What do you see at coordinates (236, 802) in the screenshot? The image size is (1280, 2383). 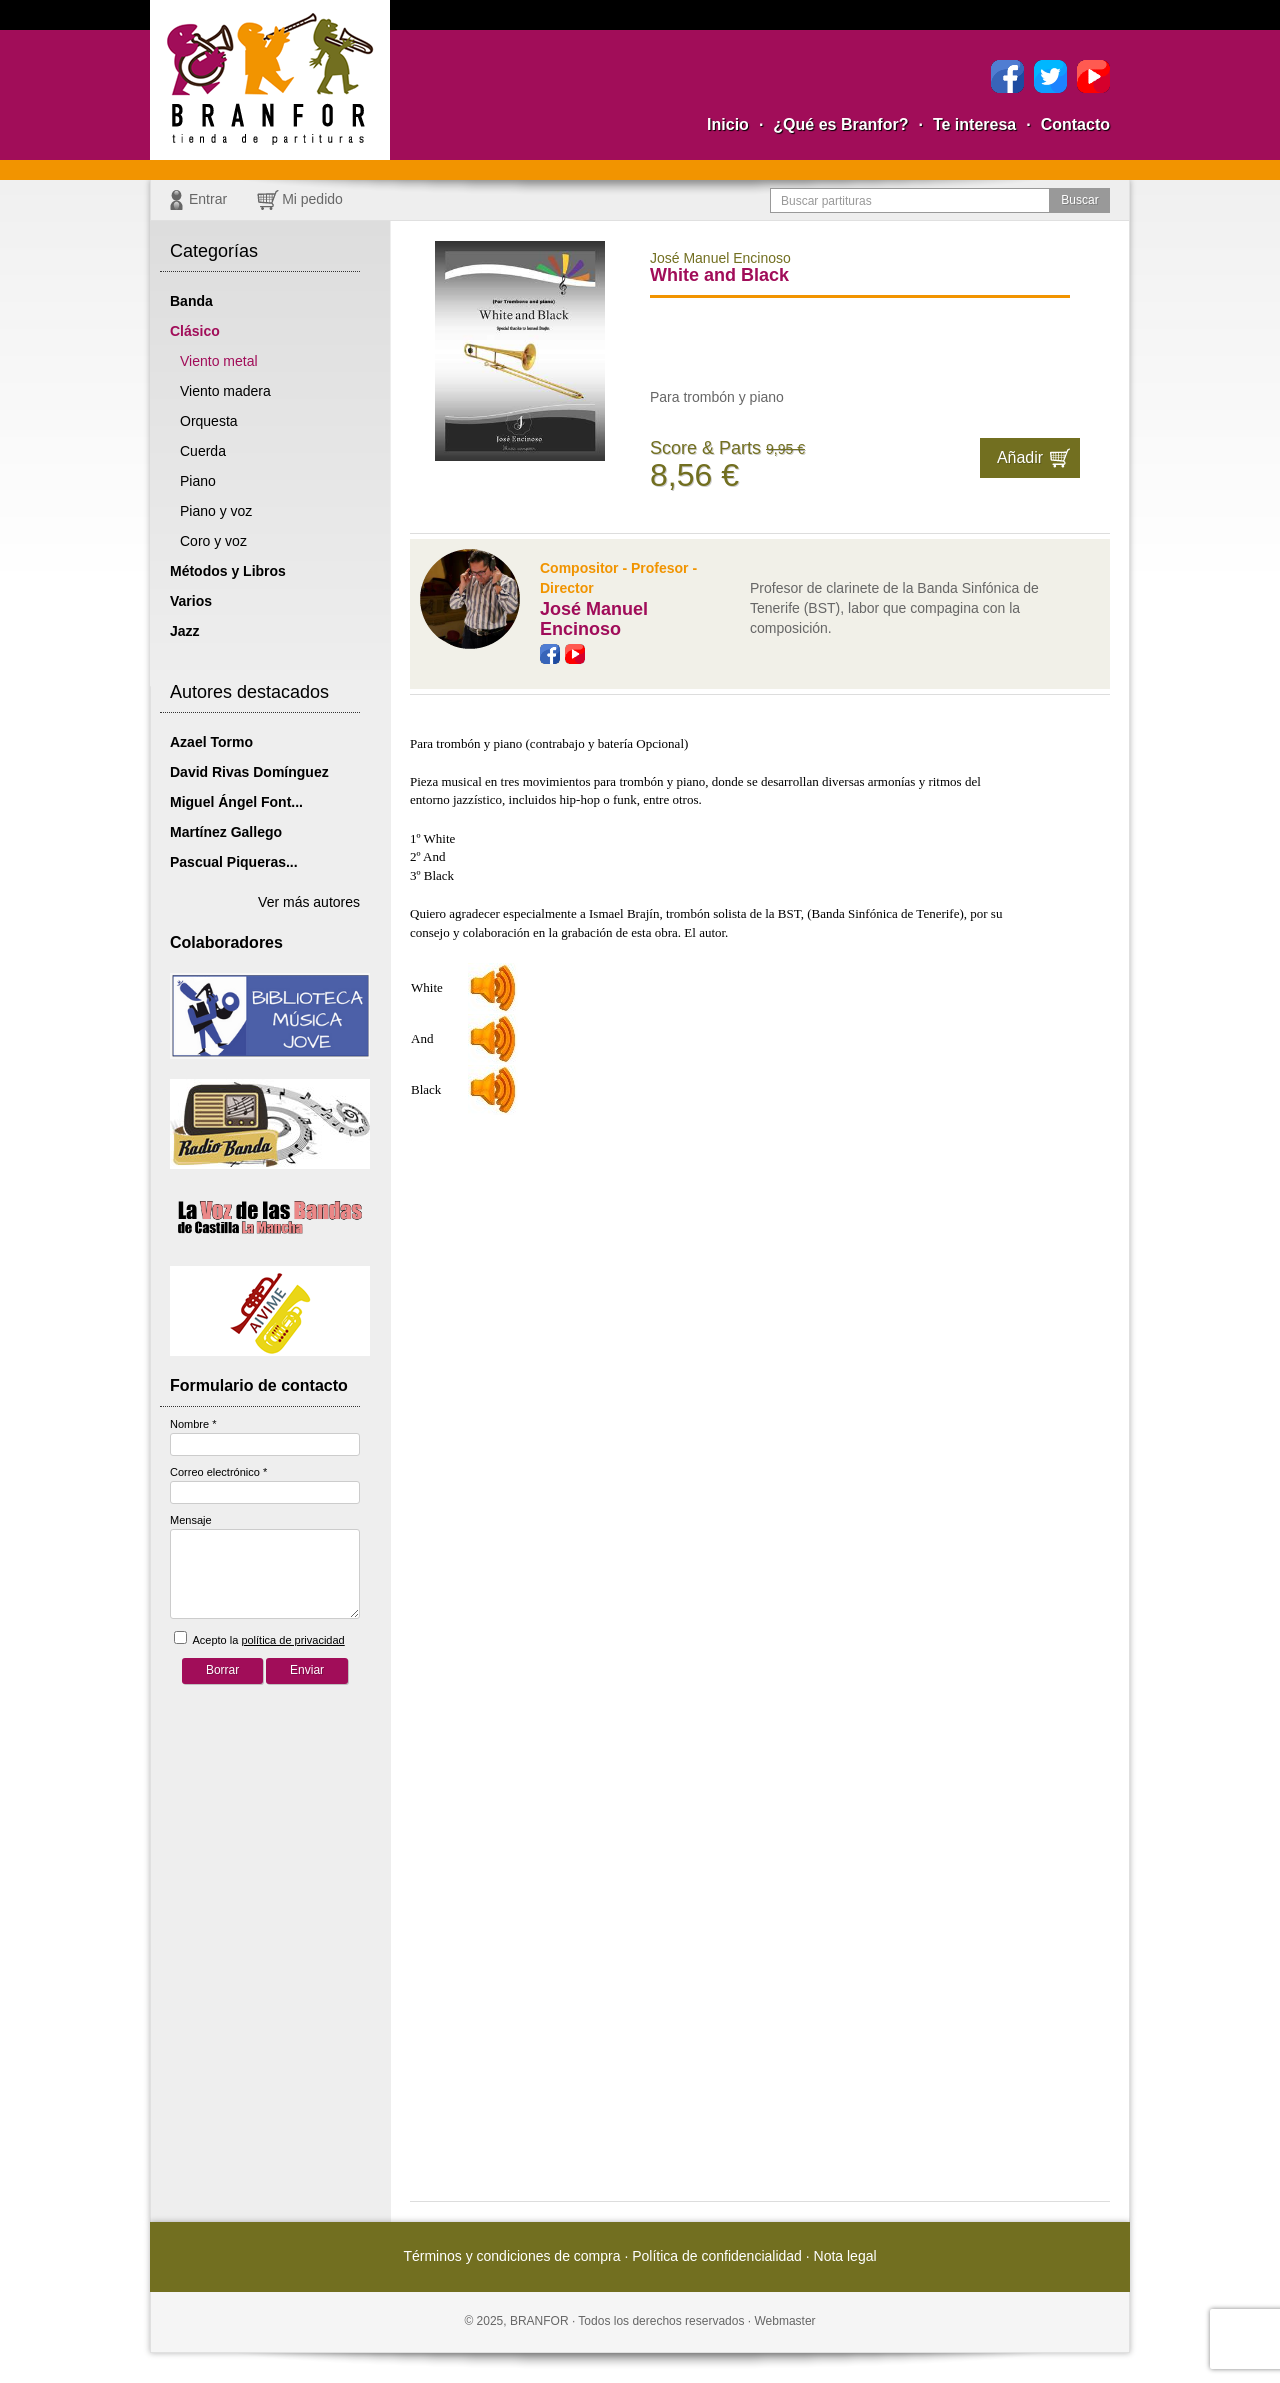 I see `Miguel Ángel Font...` at bounding box center [236, 802].